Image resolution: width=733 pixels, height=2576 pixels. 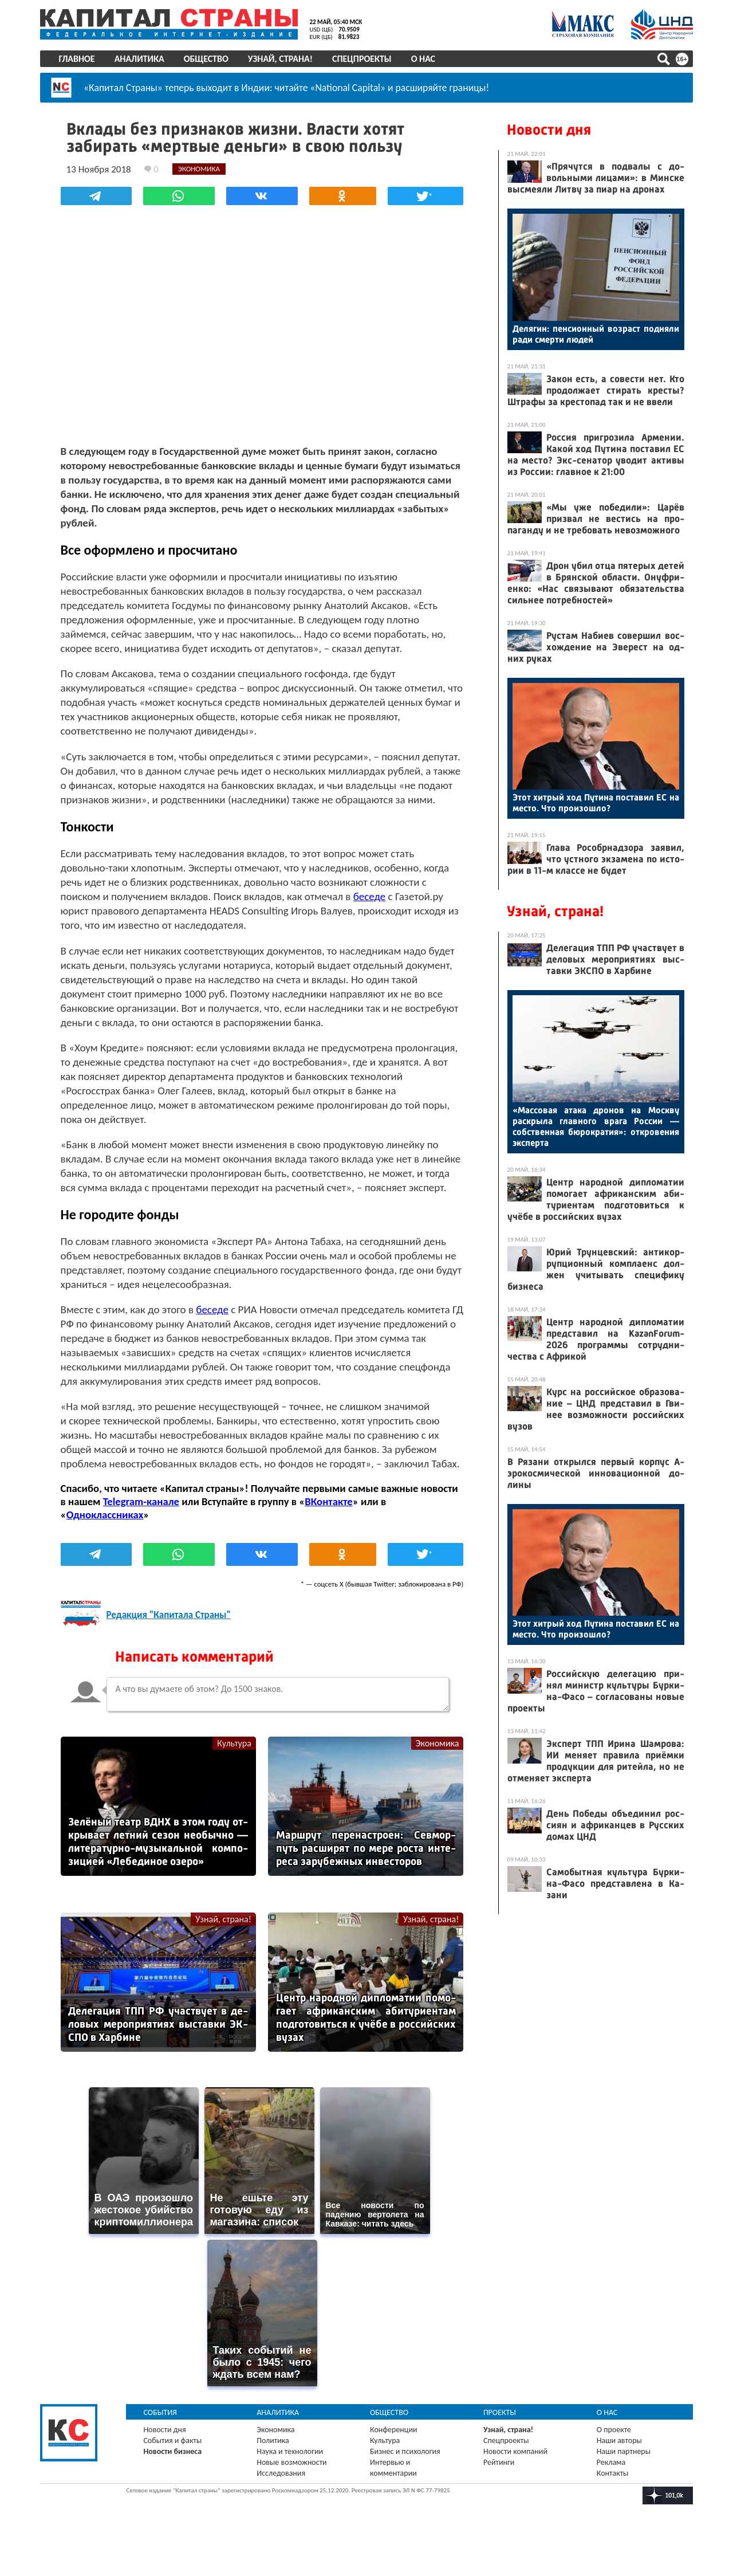 I want to click on О нас, so click(x=428, y=58).